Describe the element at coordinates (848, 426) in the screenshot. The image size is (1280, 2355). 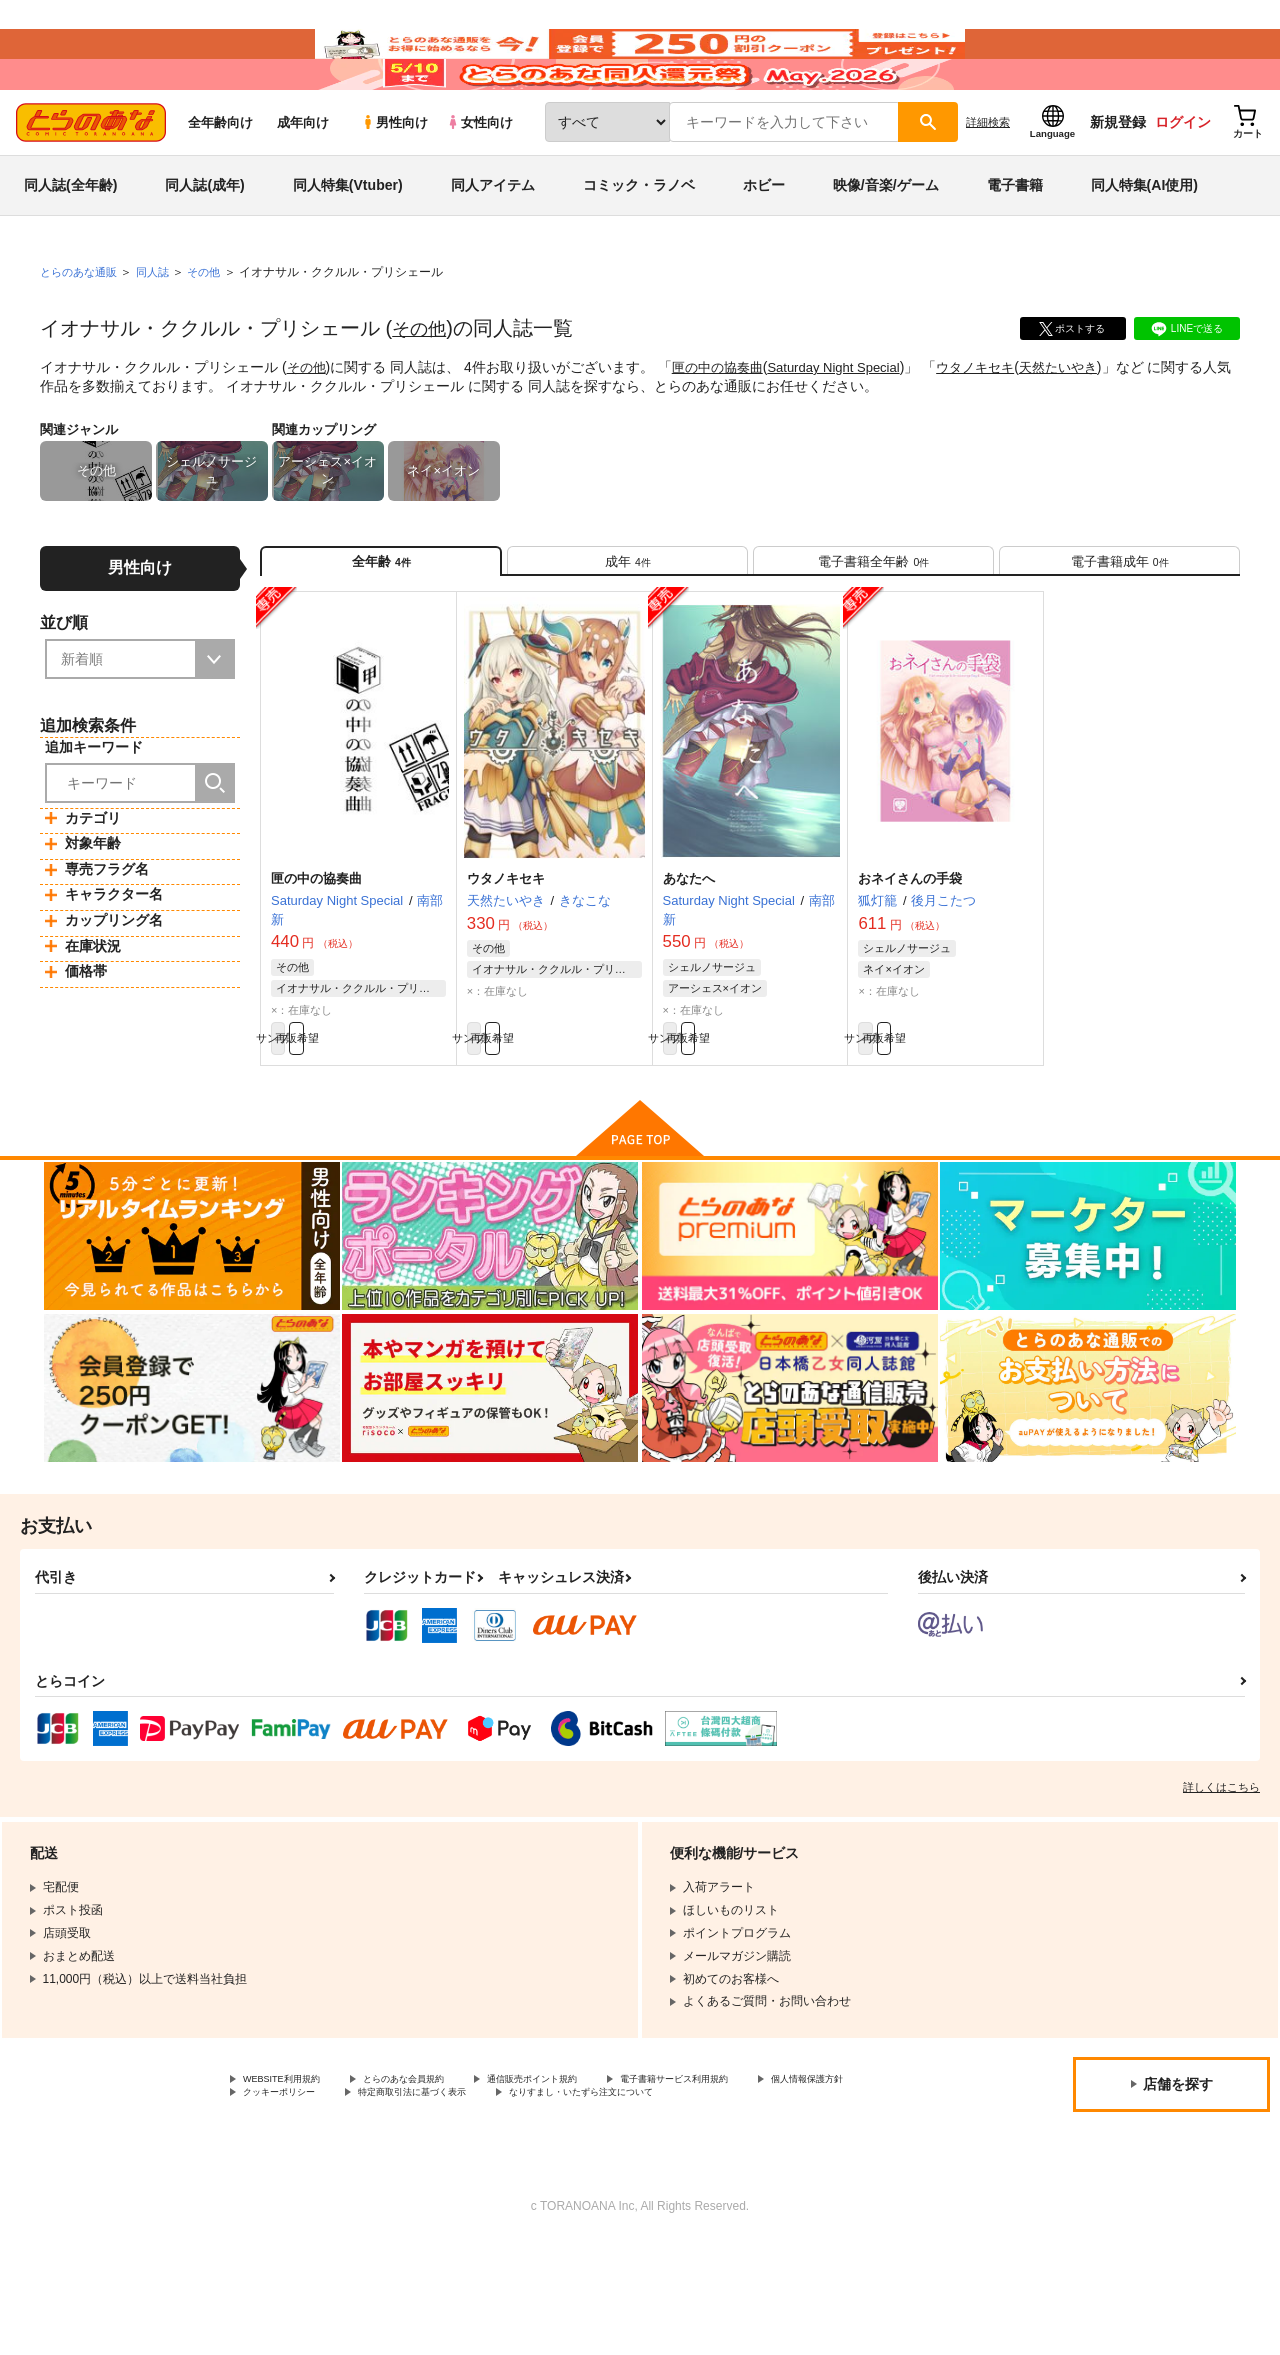
I see `Saturday Night Special` at that location.